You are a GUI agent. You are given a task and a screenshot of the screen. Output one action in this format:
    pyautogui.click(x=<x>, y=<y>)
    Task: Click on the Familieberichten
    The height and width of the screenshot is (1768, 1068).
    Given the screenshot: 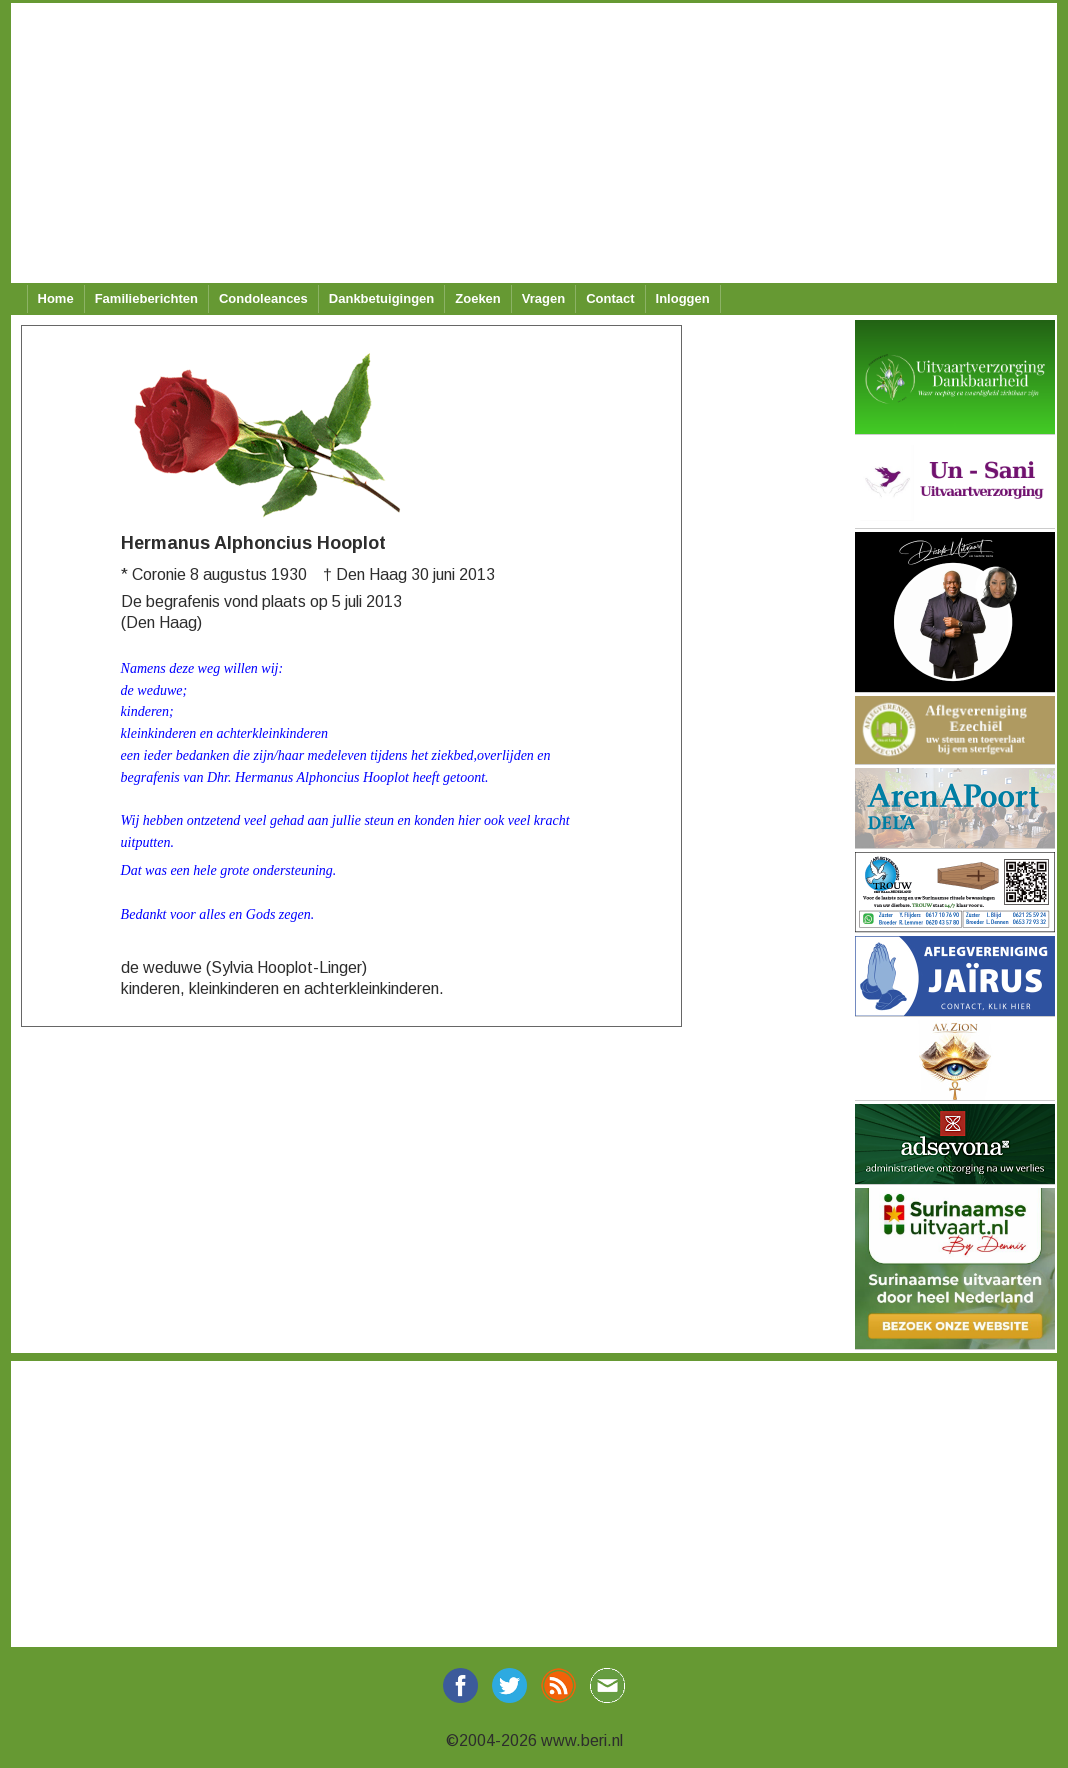 What is the action you would take?
    pyautogui.click(x=146, y=298)
    